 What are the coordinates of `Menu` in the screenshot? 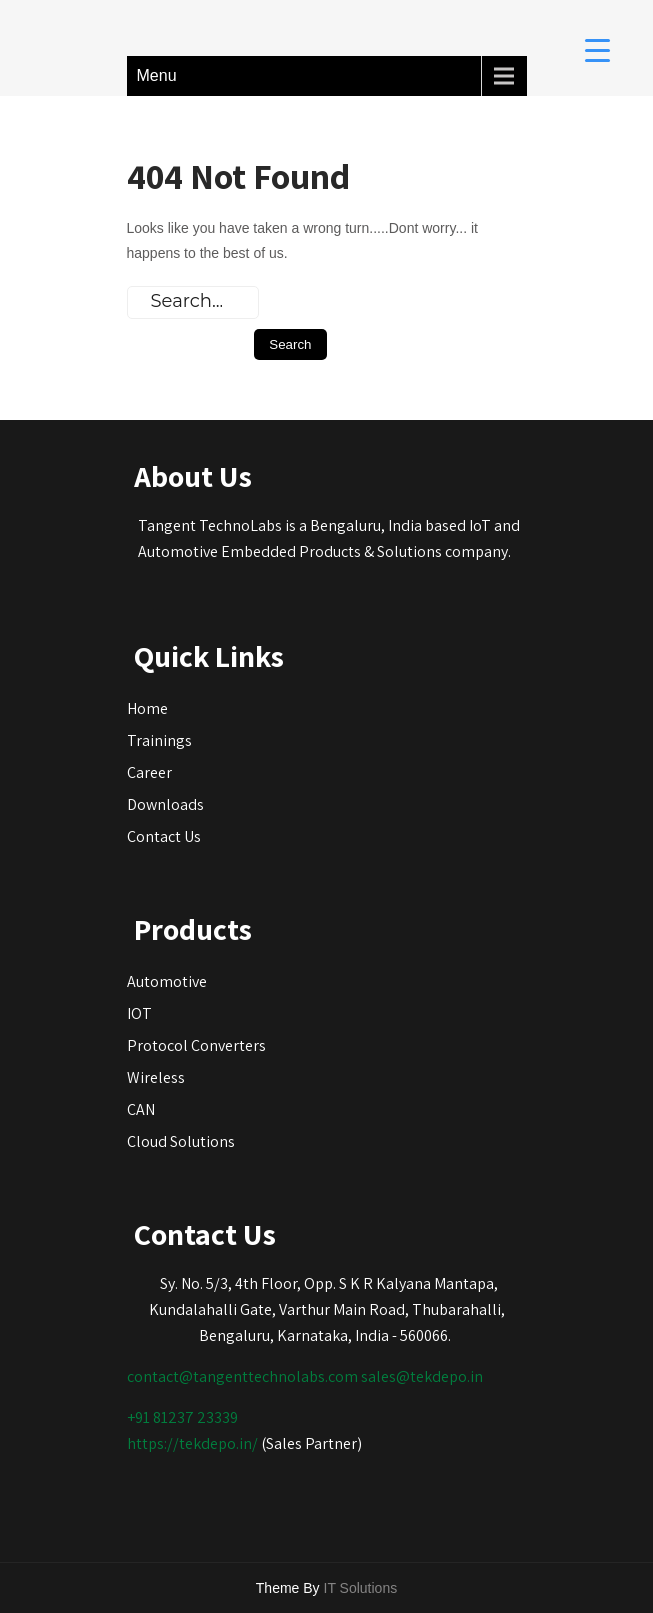 It's located at (157, 75).